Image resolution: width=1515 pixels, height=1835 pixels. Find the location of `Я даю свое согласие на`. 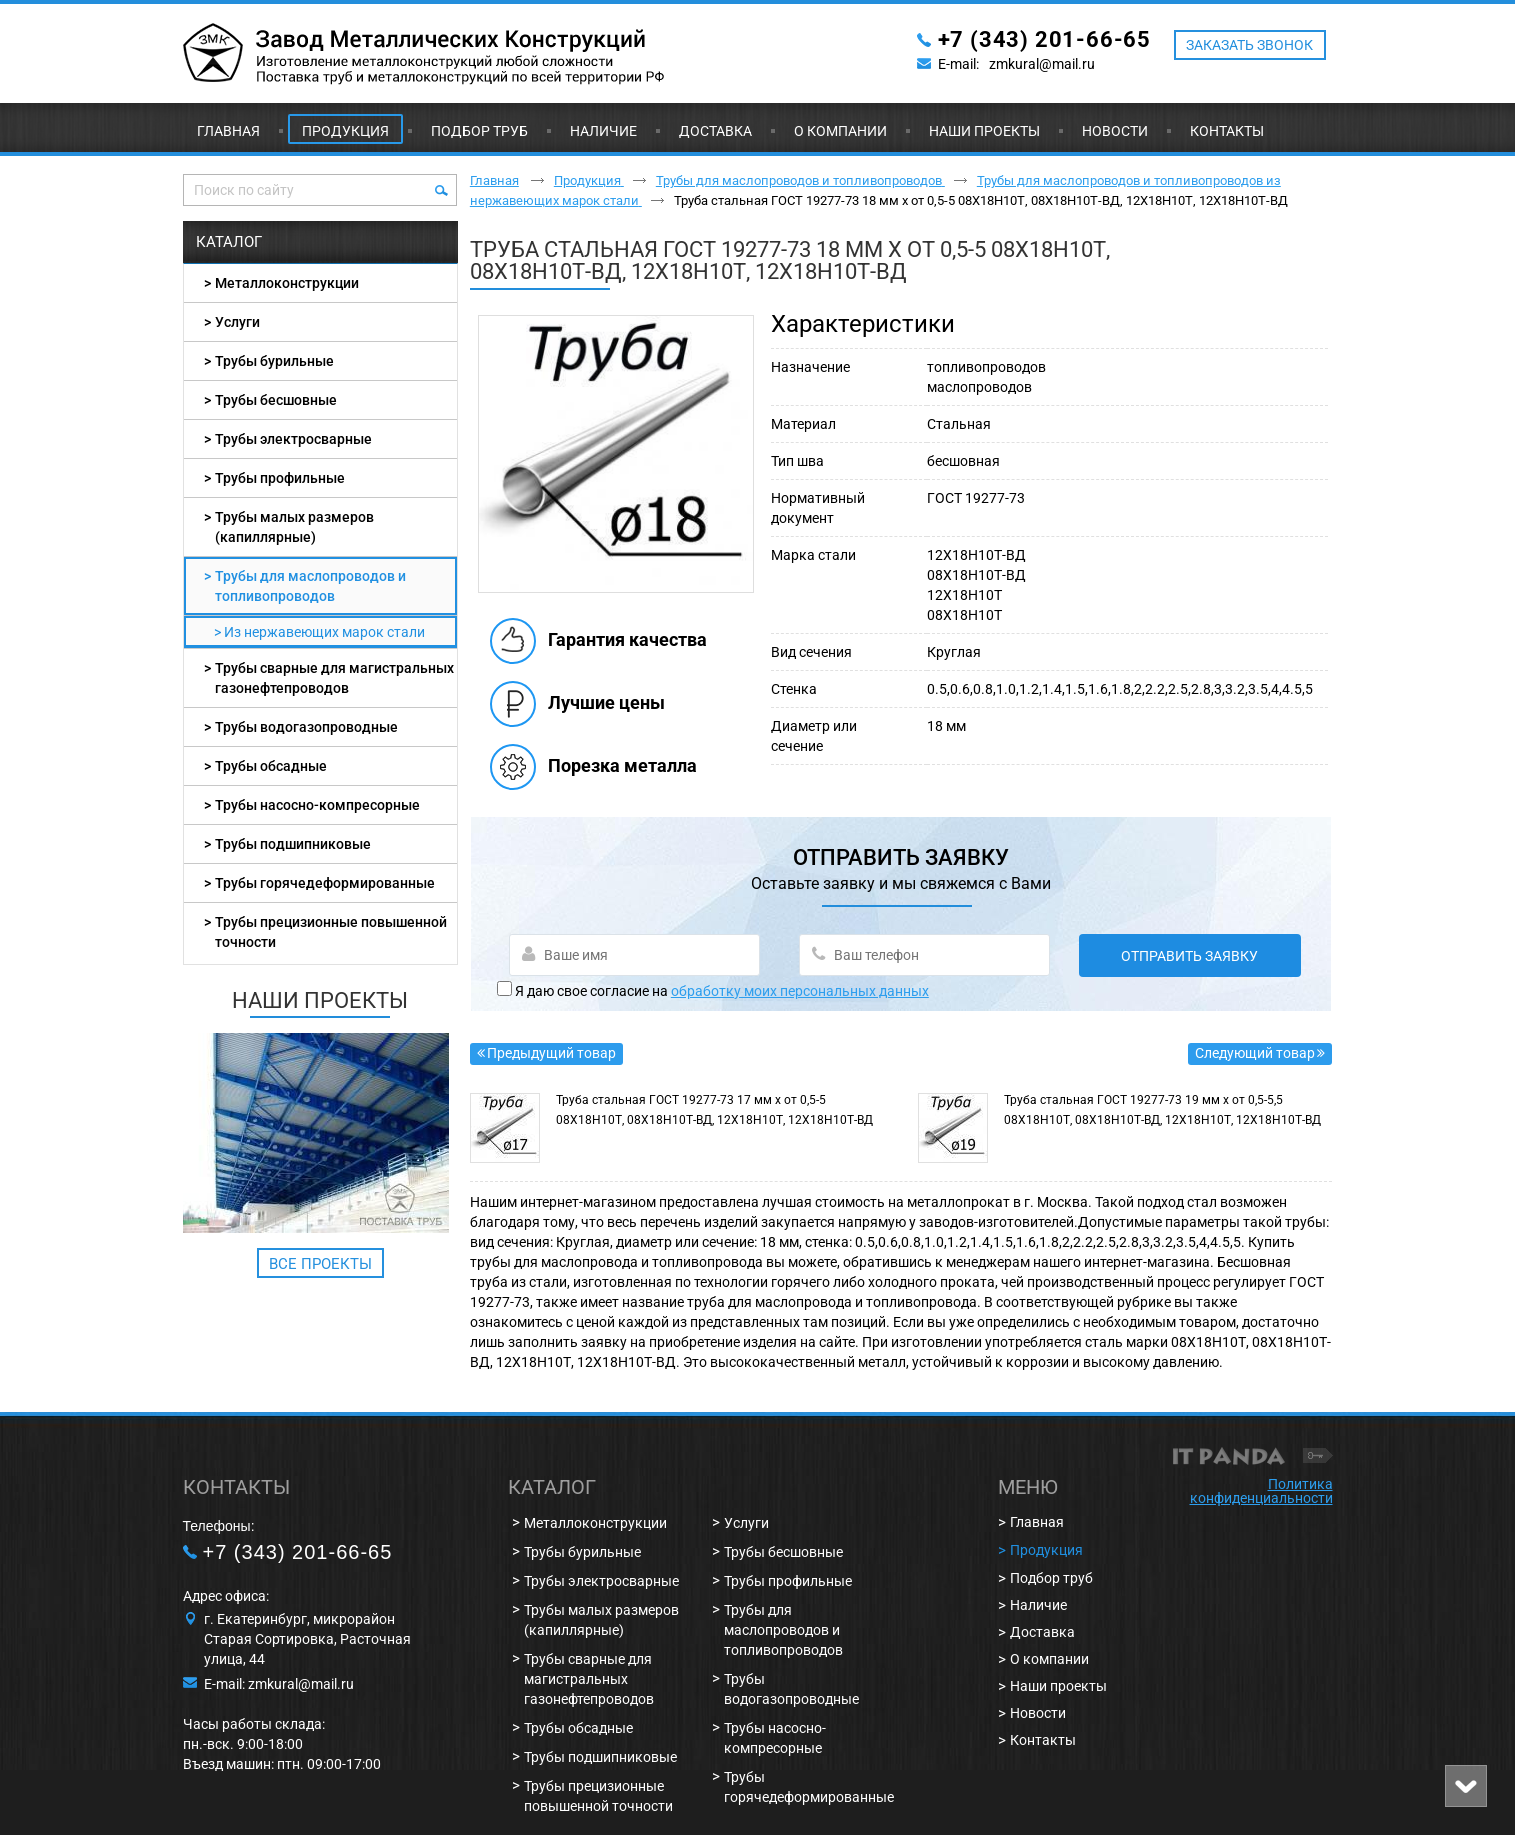

Я даю свое согласие на is located at coordinates (722, 991).